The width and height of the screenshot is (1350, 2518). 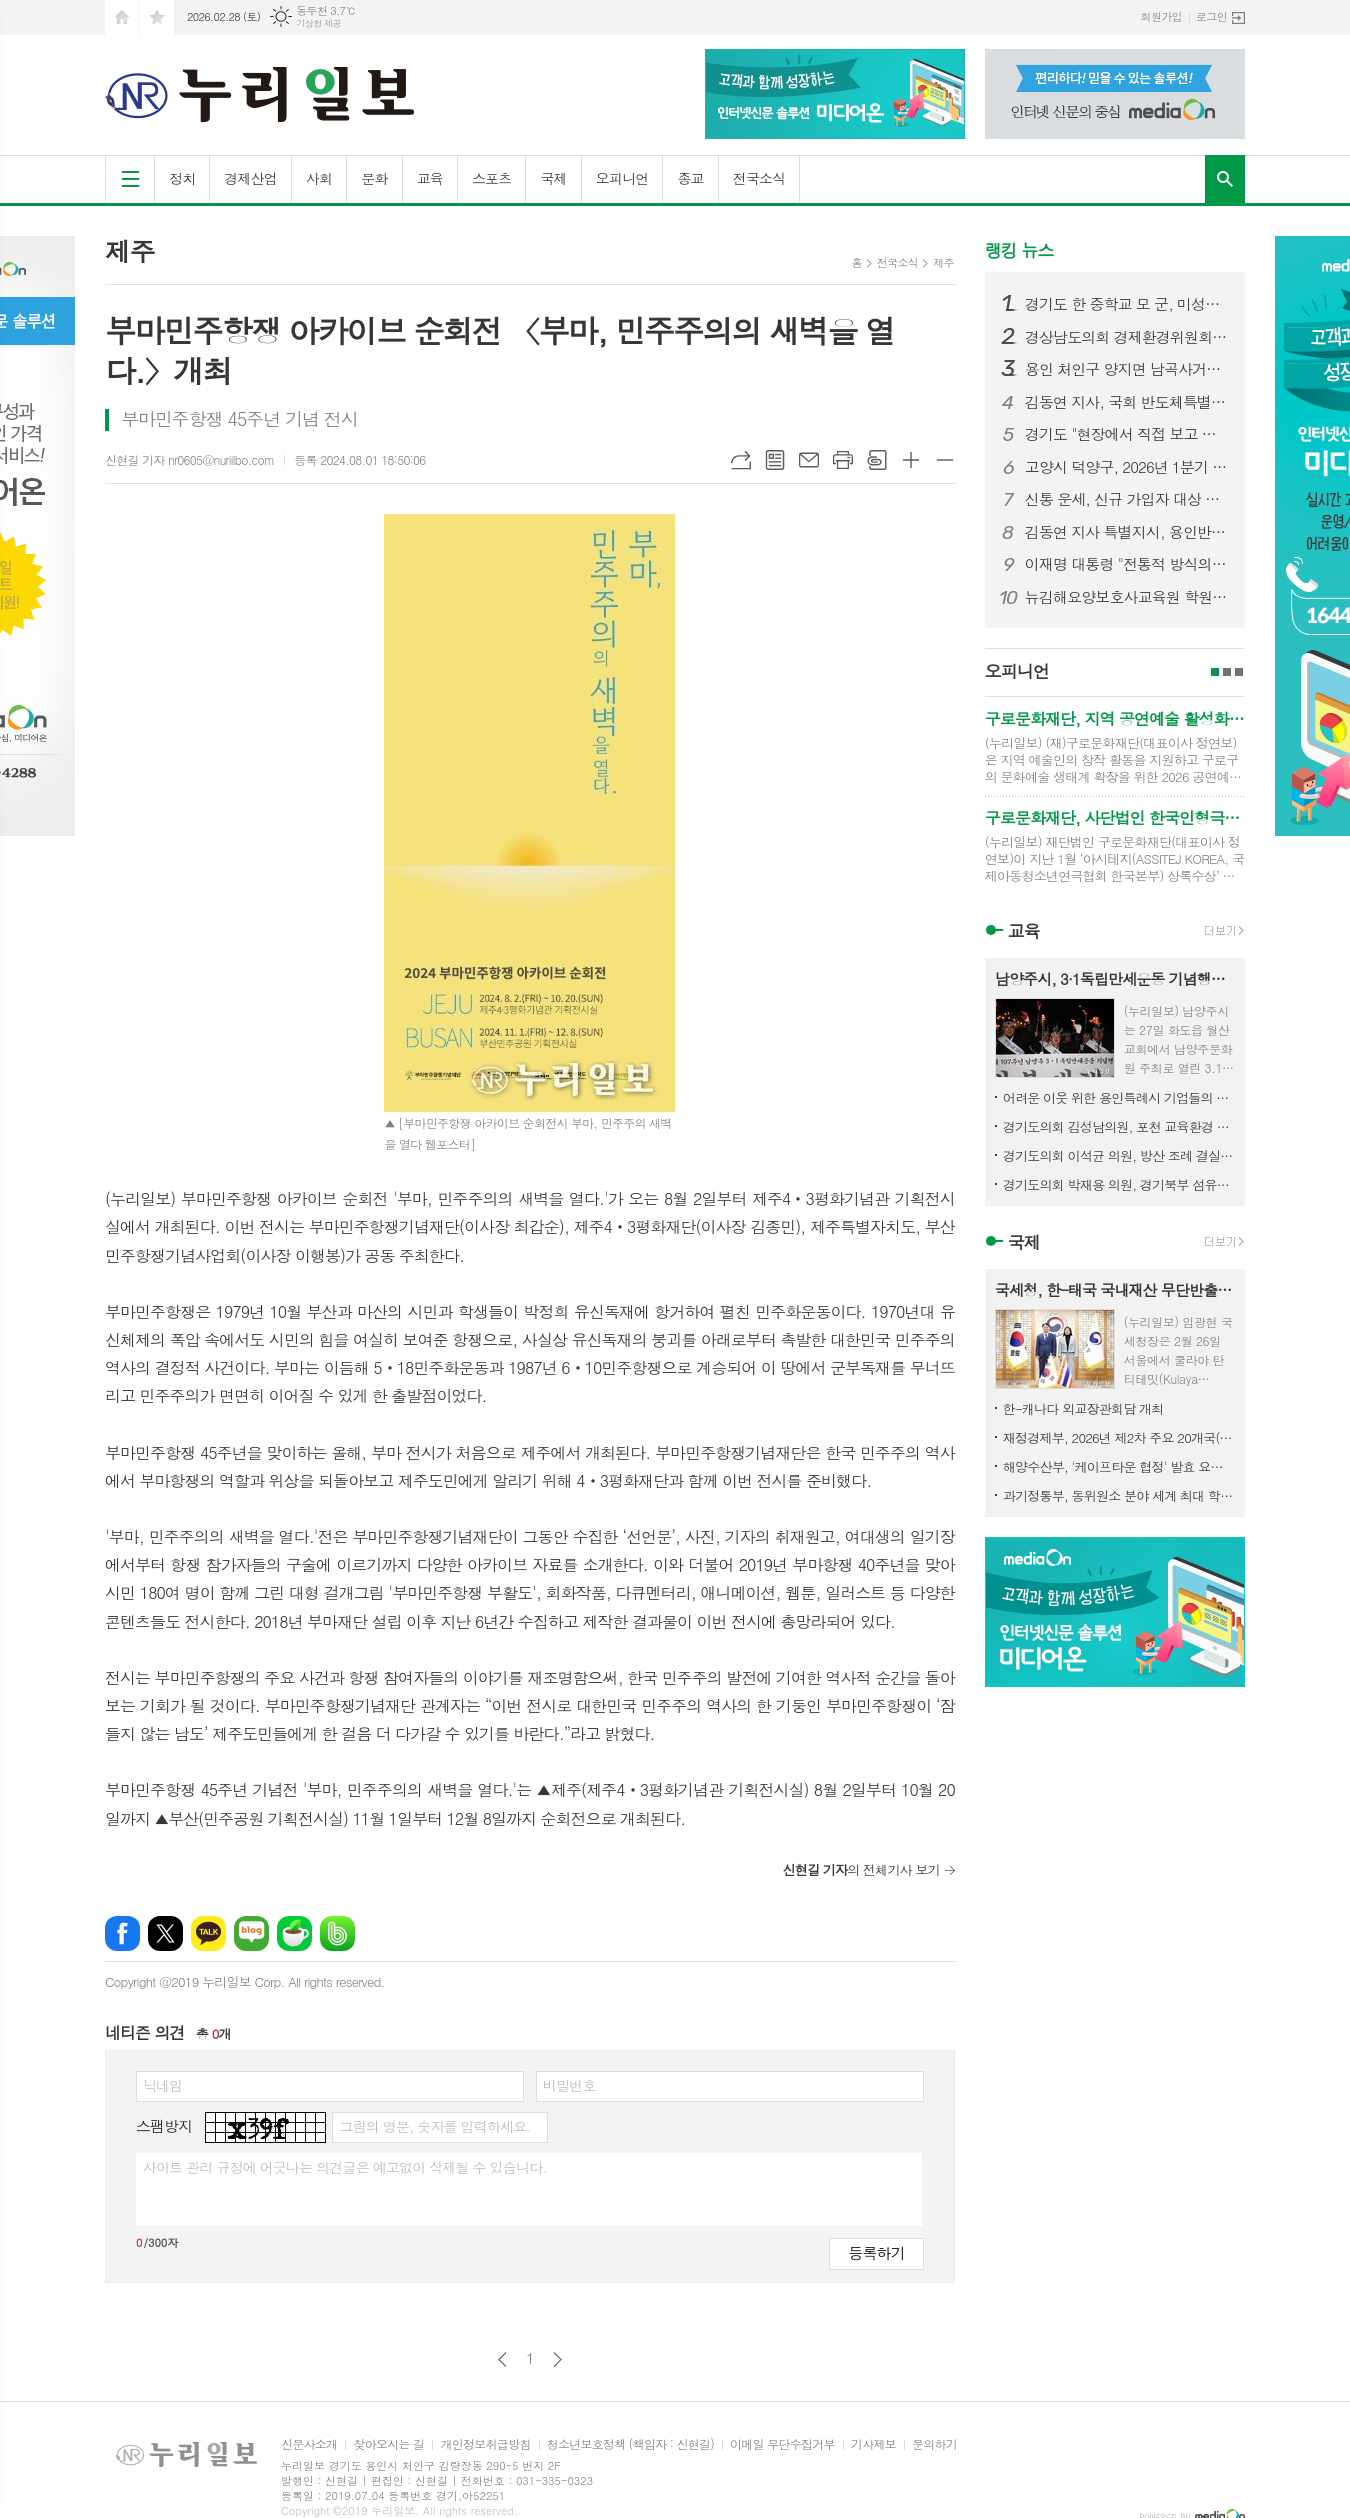 I want to click on 신문사소개, so click(x=309, y=2444).